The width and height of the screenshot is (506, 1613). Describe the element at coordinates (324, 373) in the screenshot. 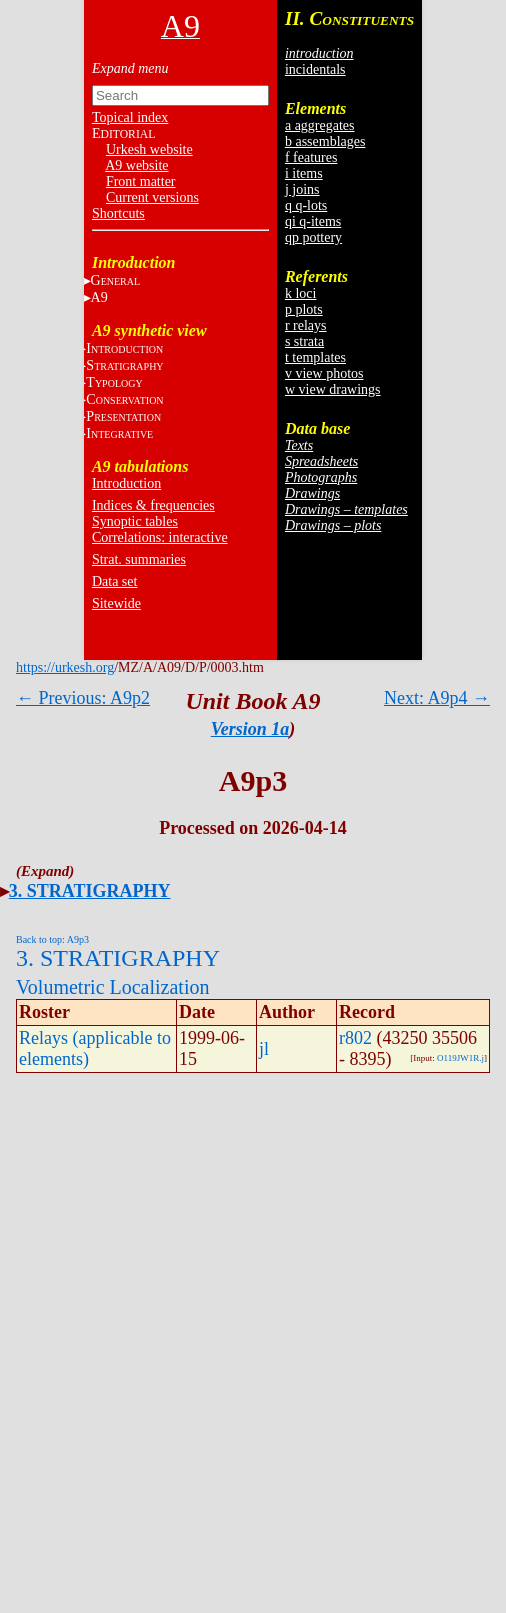

I see `v view photos` at that location.